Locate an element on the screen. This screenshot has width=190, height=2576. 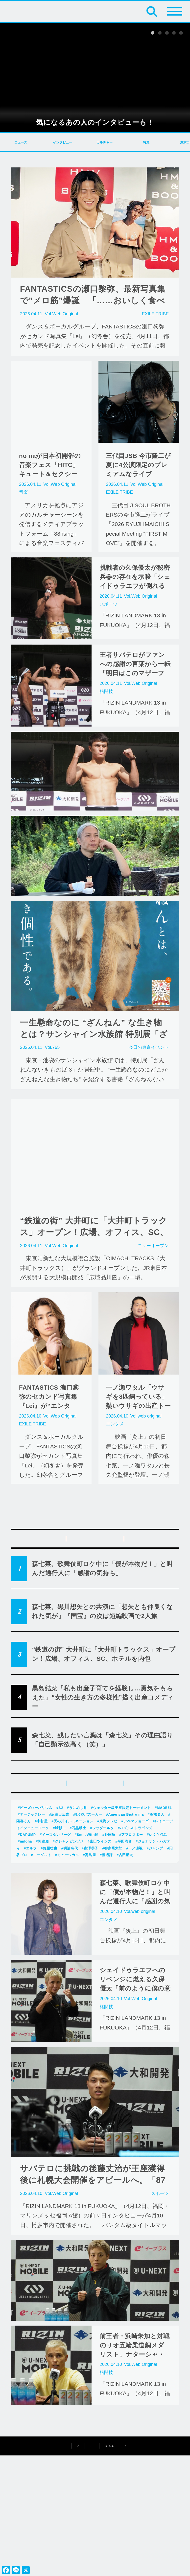
柳家喬太郎 [柳家喬太郎 (4個の項目)] is located at coordinates (113, 1848).